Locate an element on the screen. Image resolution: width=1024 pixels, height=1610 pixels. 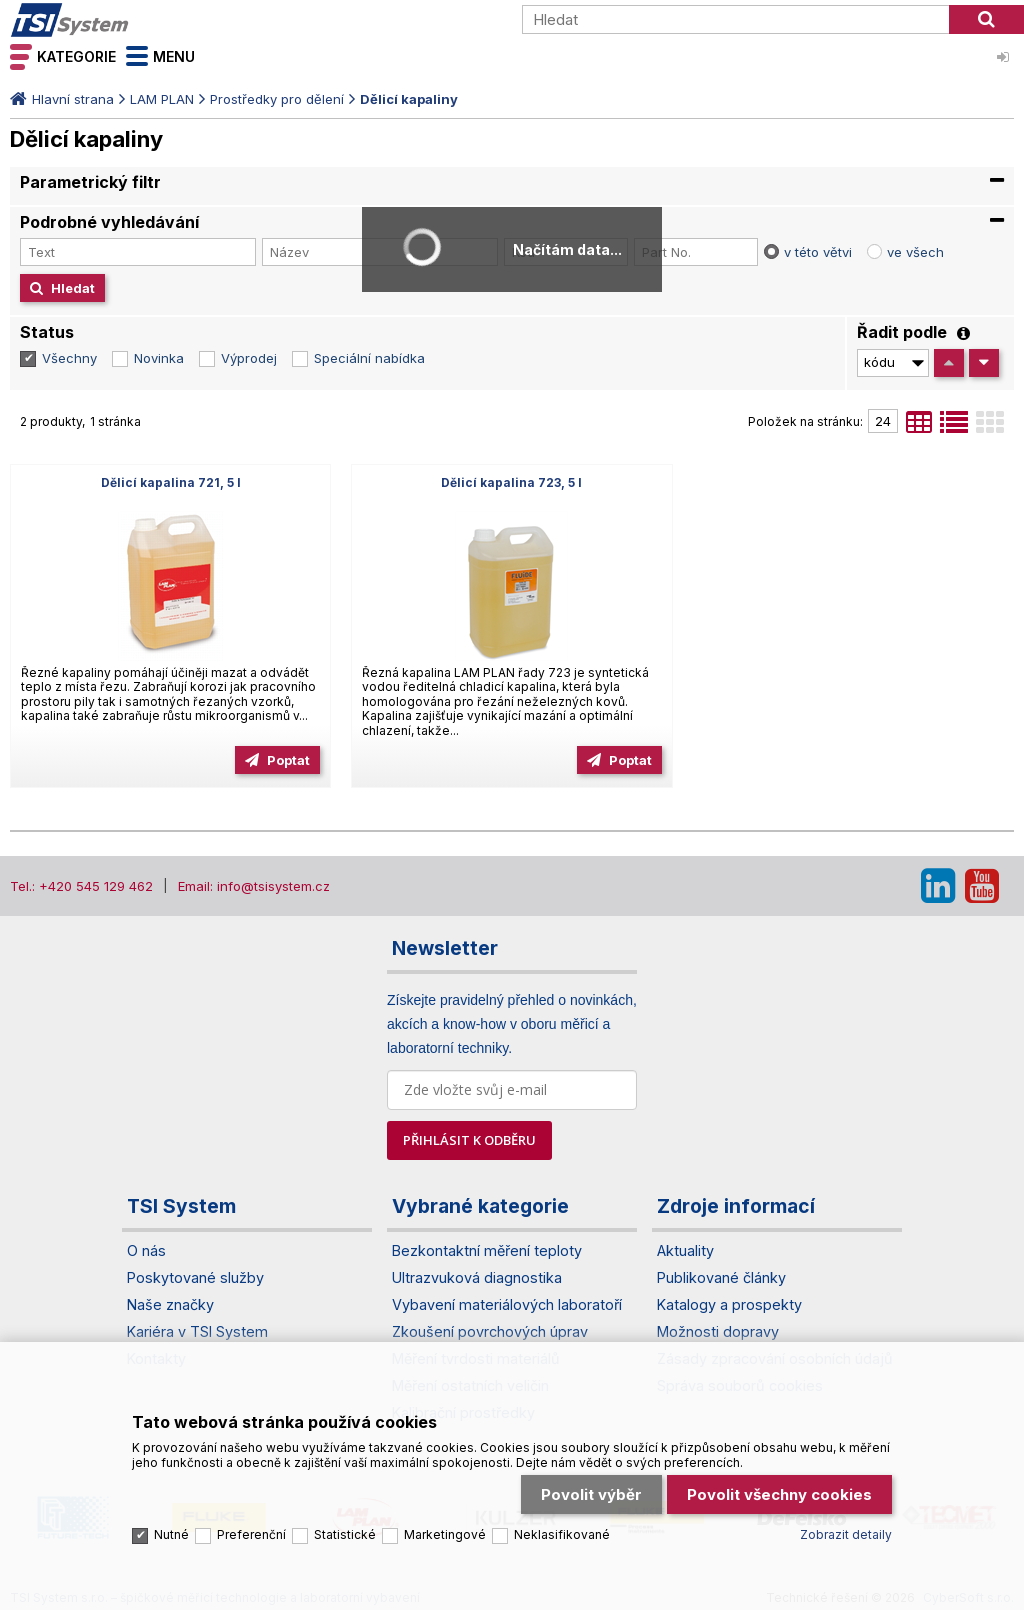
Neklasifikované is located at coordinates (562, 1534).